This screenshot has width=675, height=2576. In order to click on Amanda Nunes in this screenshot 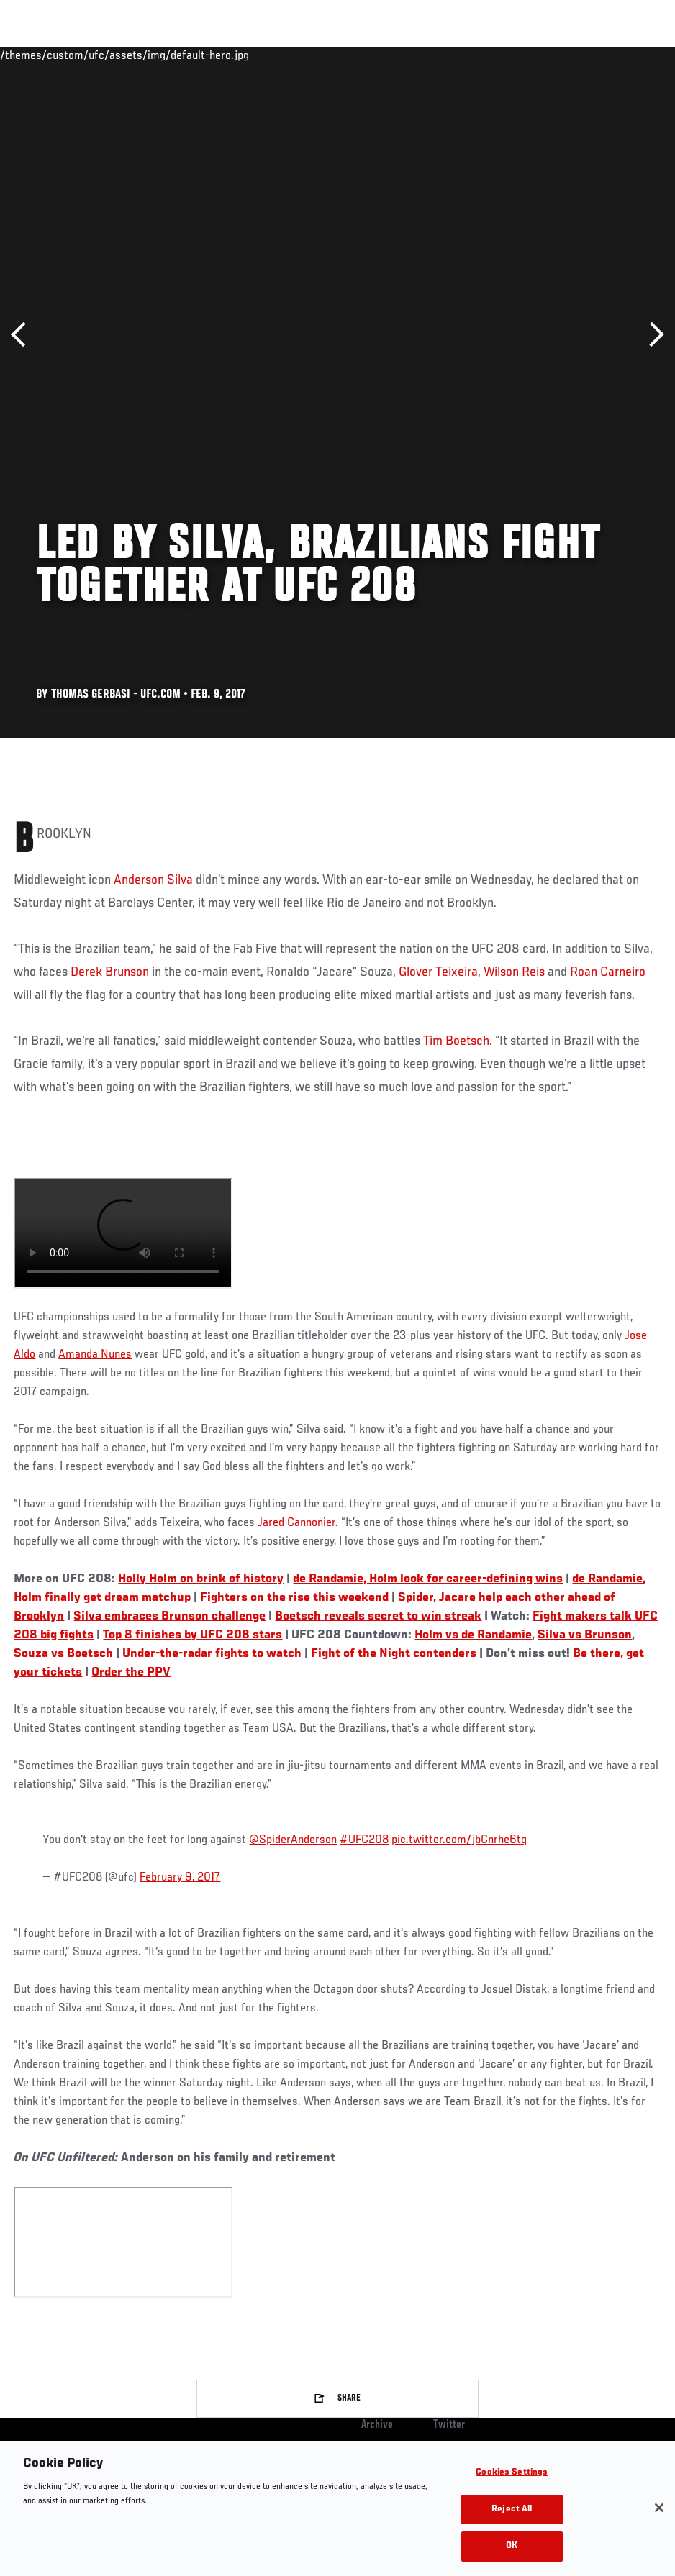, I will do `click(95, 1354)`.